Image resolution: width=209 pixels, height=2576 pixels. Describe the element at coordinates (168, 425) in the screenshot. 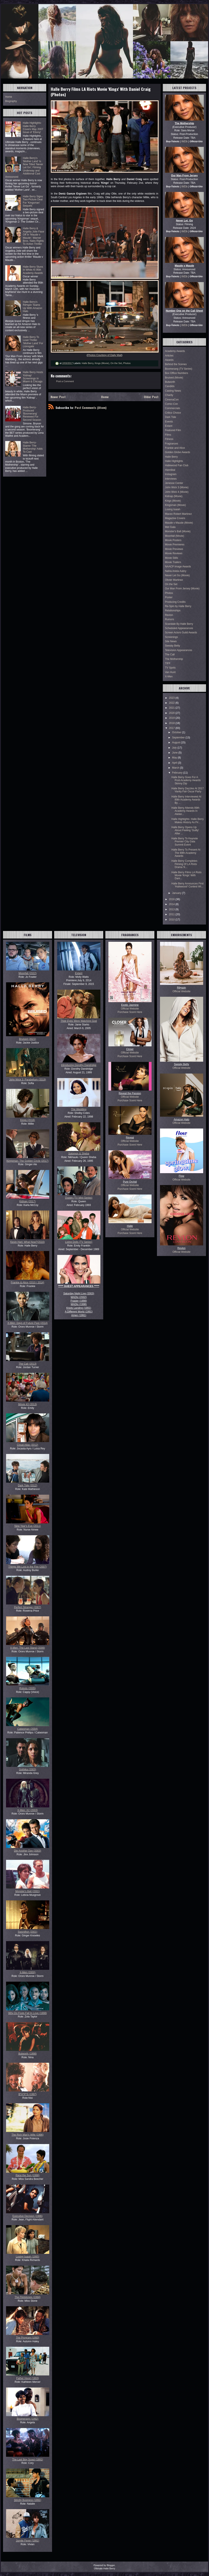

I see `Extant` at that location.